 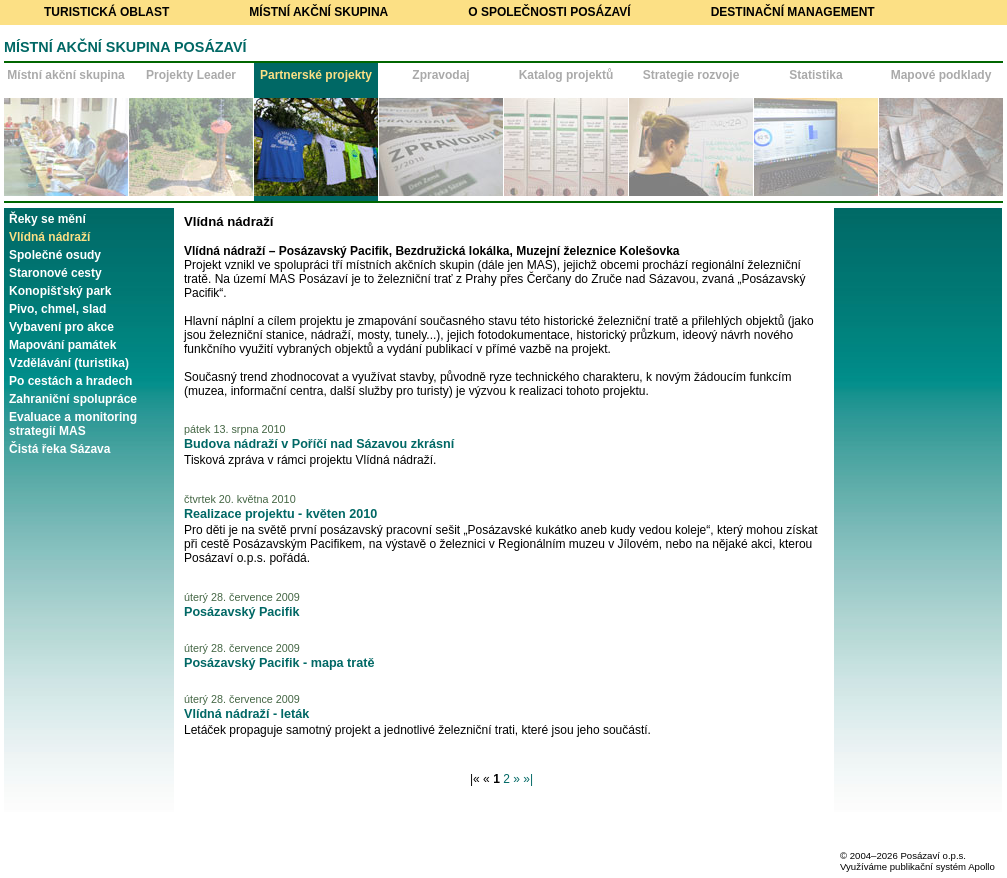 What do you see at coordinates (59, 449) in the screenshot?
I see `Čistá řeka Sázava` at bounding box center [59, 449].